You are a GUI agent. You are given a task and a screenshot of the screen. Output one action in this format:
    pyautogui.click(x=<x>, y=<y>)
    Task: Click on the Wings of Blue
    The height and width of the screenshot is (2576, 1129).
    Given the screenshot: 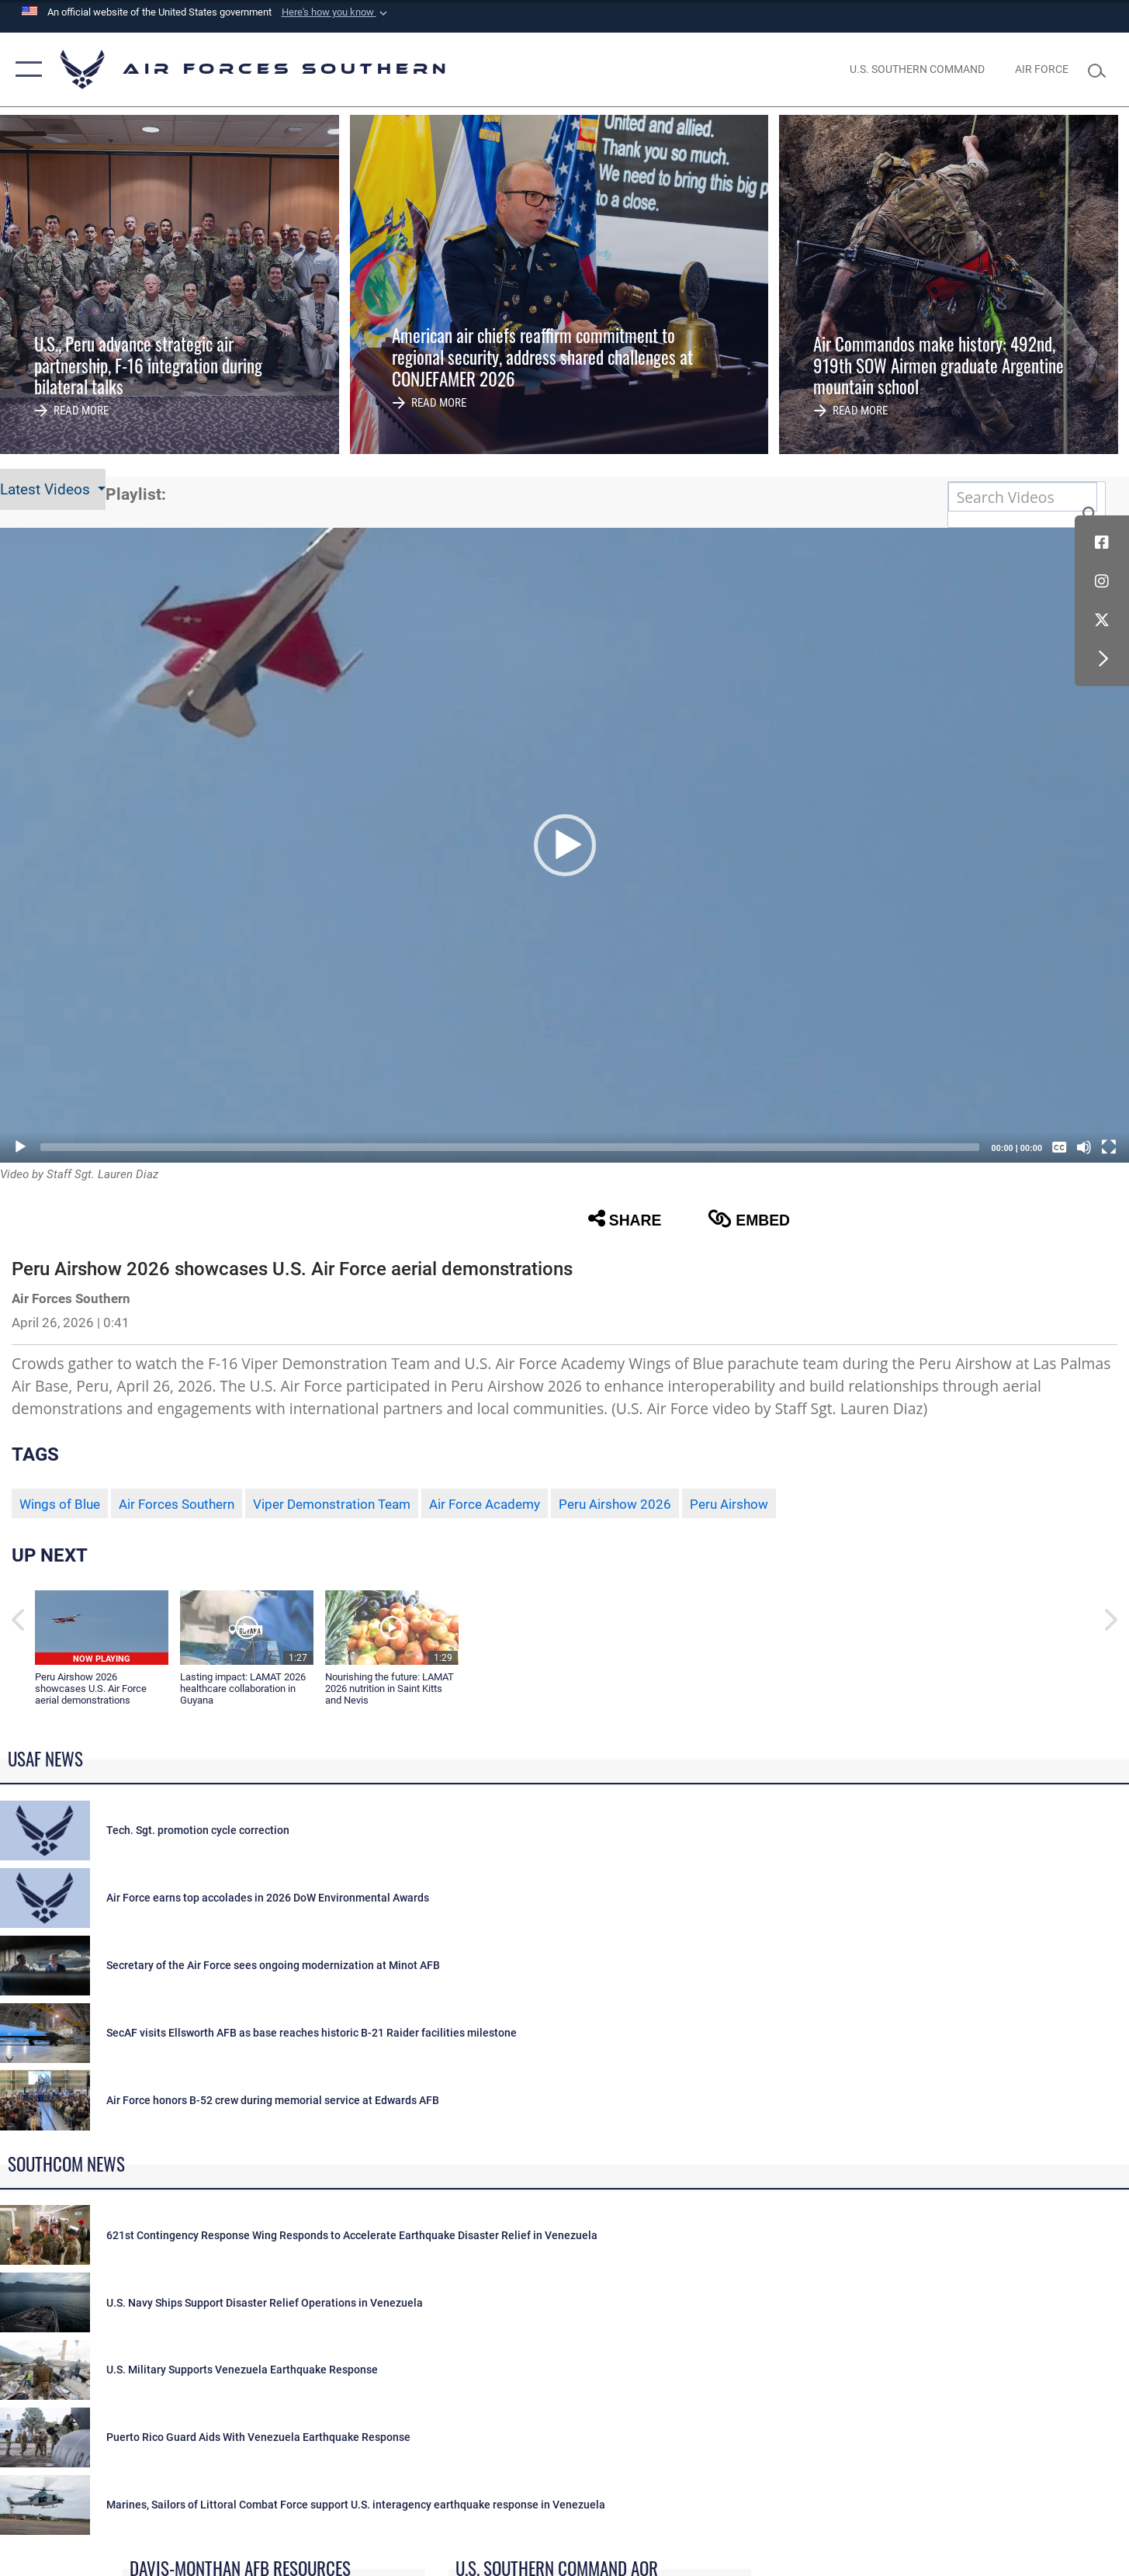 What is the action you would take?
    pyautogui.click(x=59, y=1504)
    